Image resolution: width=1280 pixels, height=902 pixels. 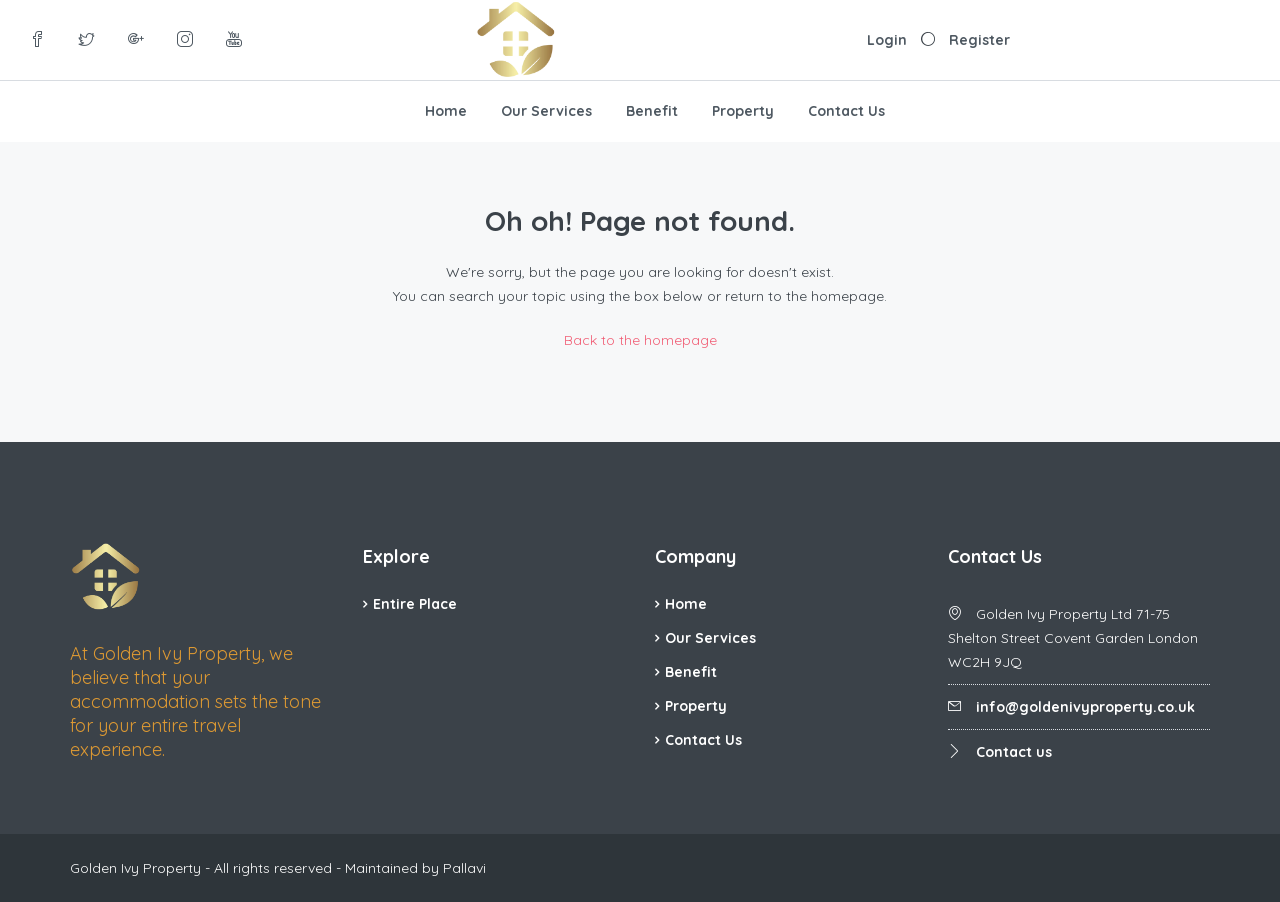 I want to click on info@goldenivyproperty.co.uk, so click(x=1085, y=707).